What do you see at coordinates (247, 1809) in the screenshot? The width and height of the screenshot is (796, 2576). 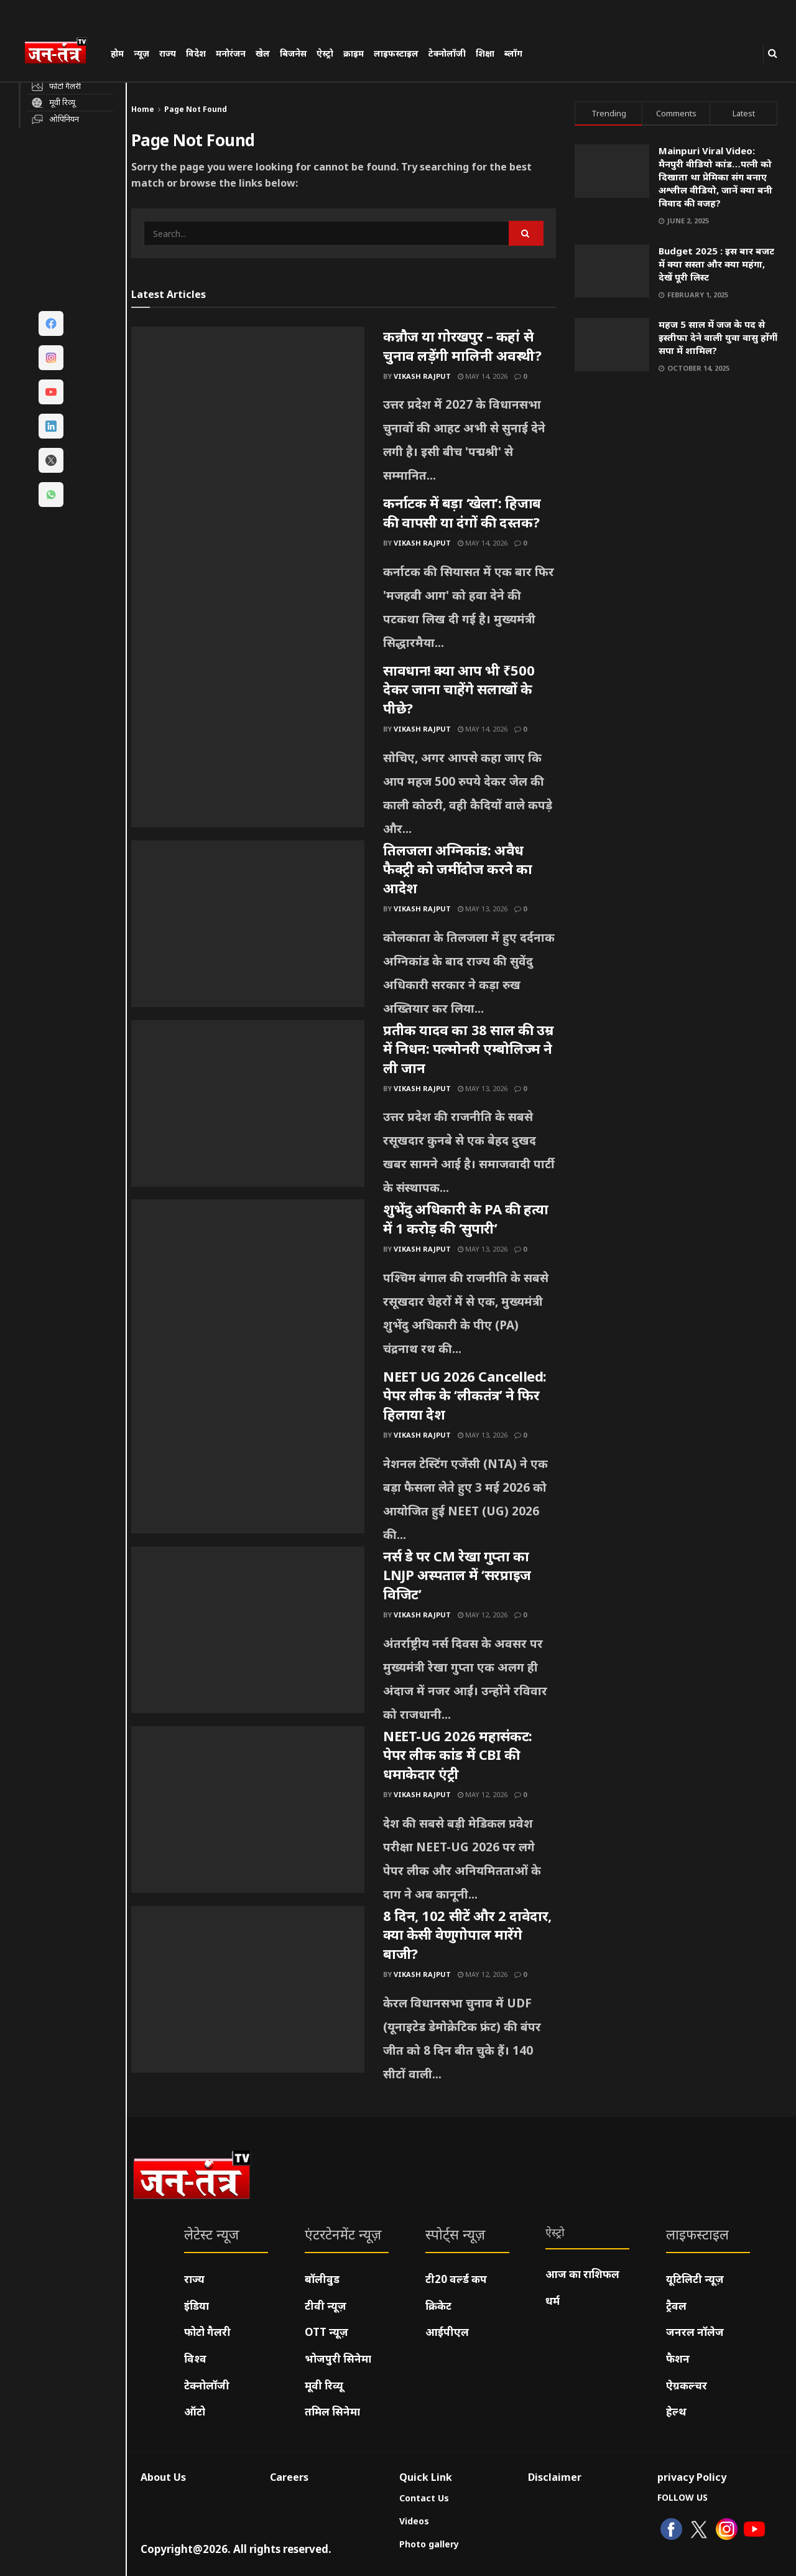 I see `[Read article: NEET-UG 2026 महासंकट: पेपर लीक कांड में CBI की धमाकेदार एंट्री]` at bounding box center [247, 1809].